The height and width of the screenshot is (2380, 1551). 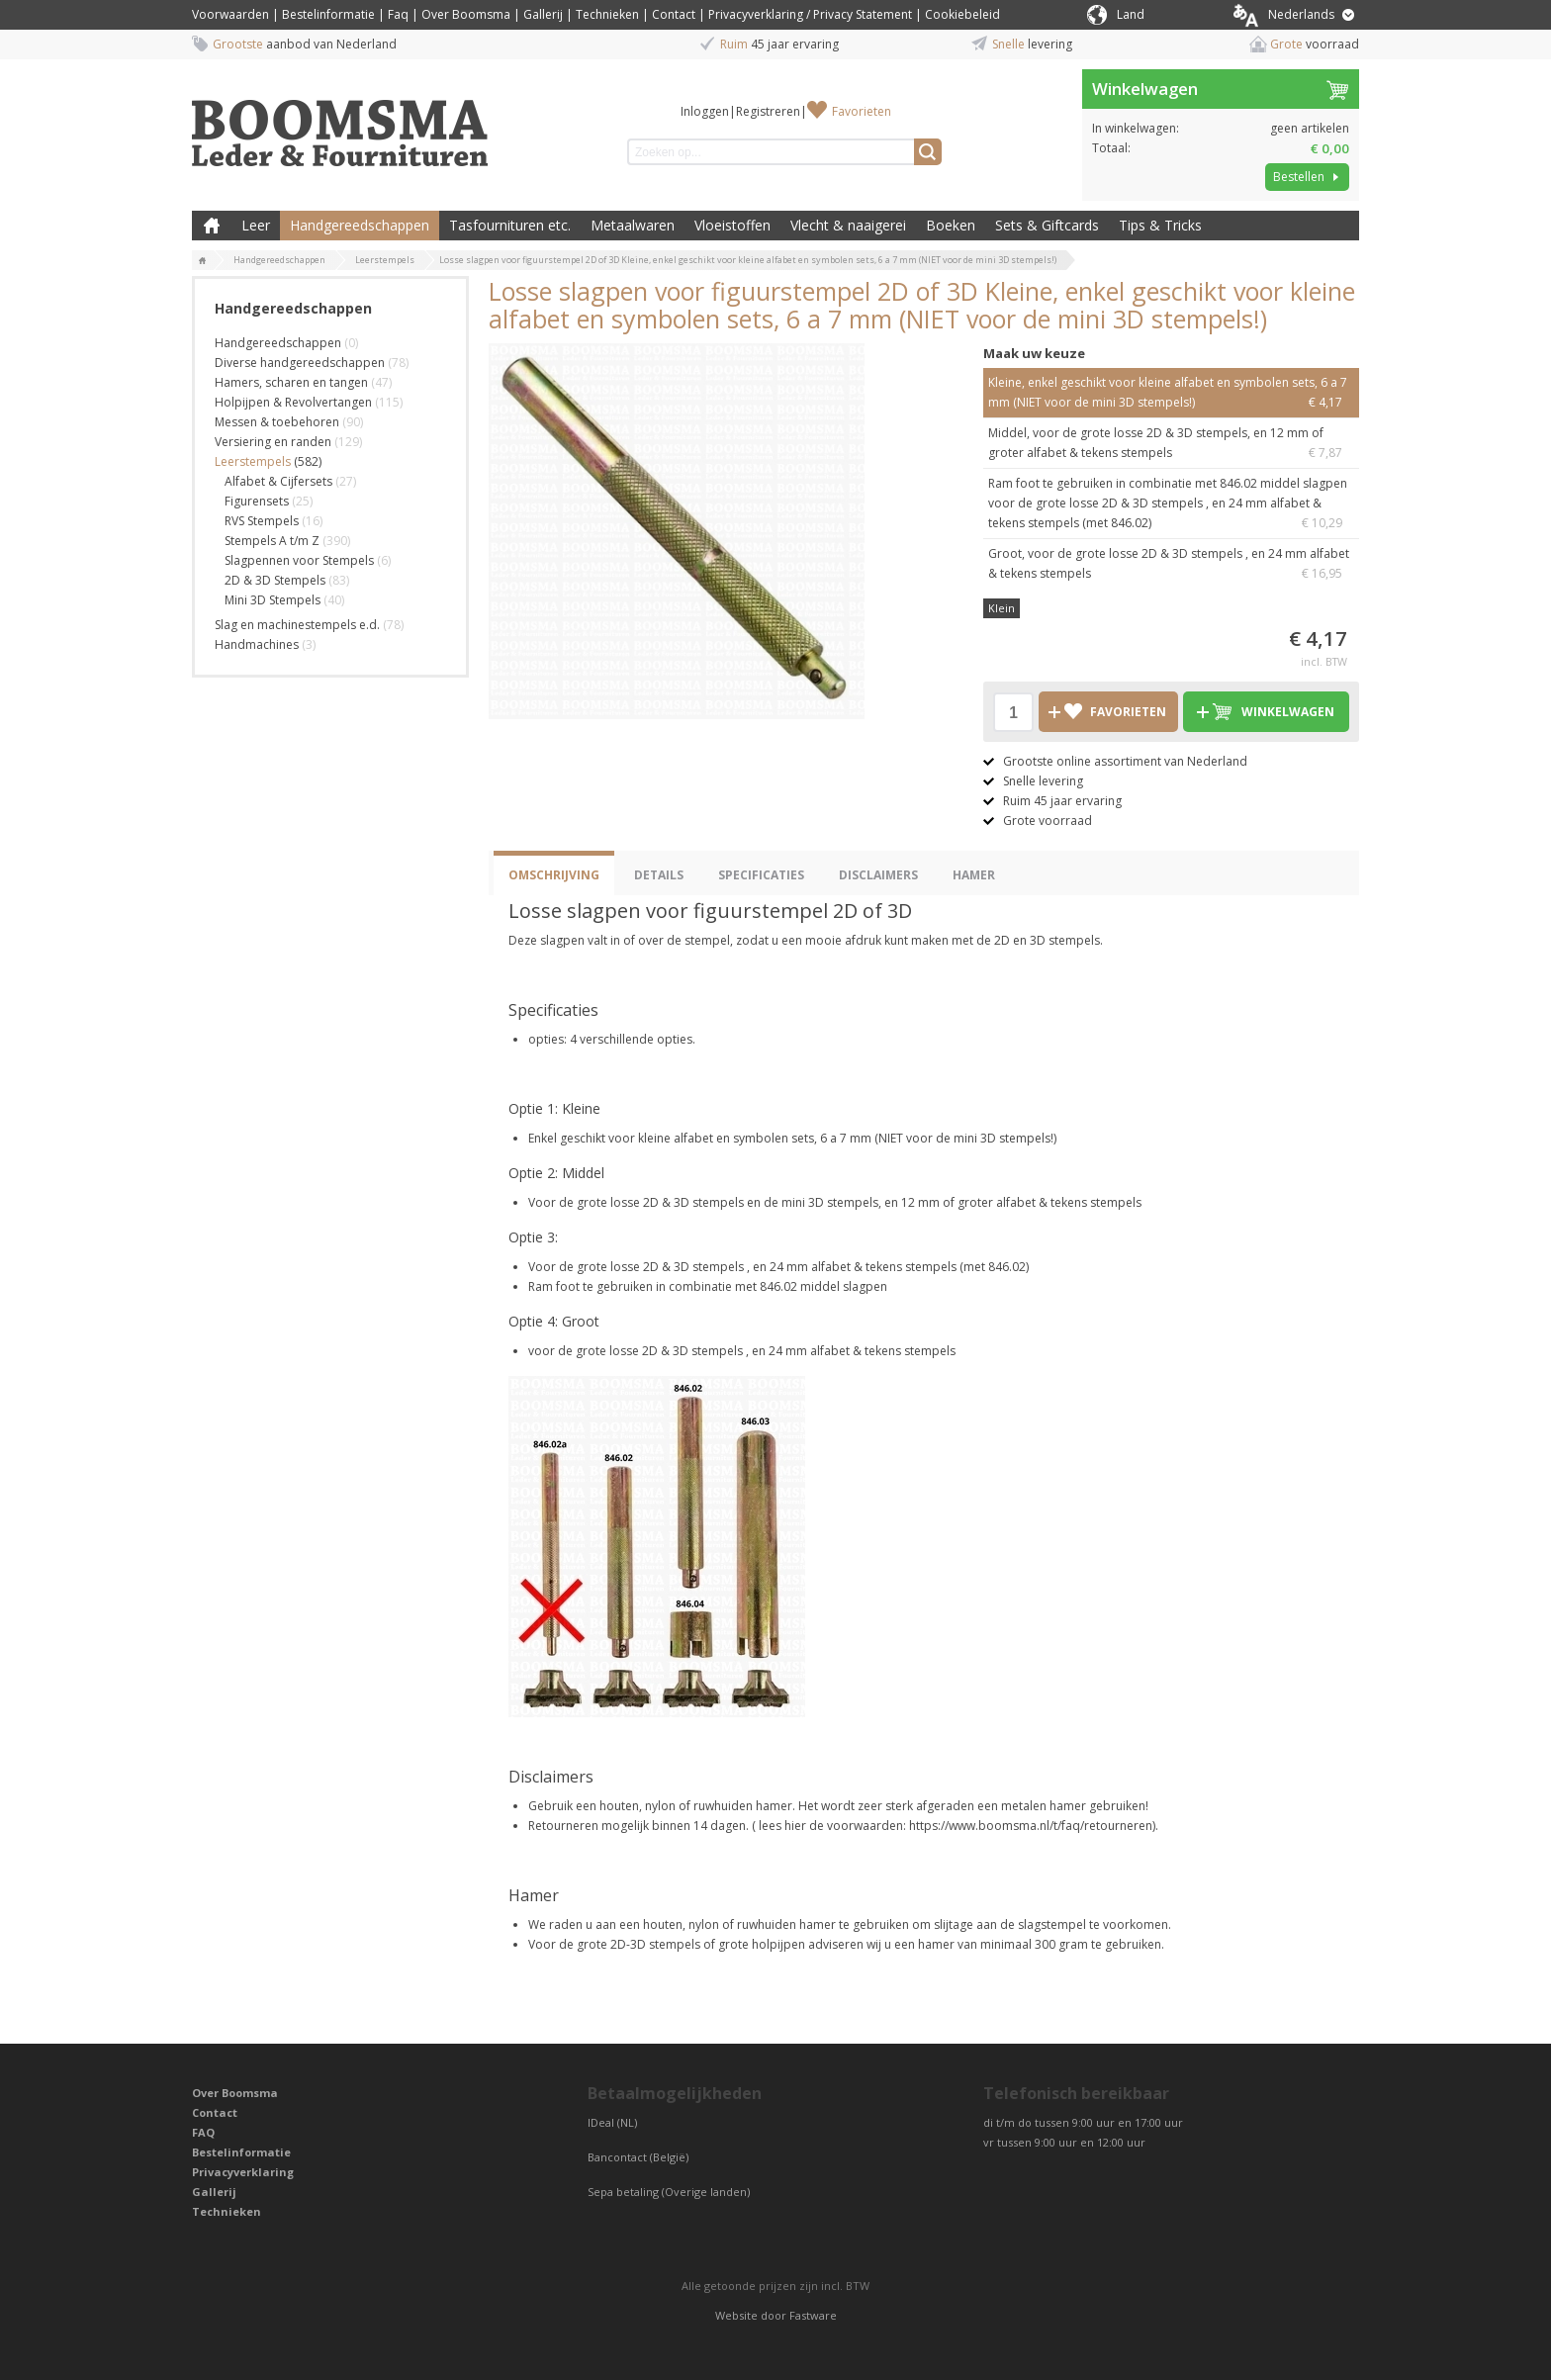 What do you see at coordinates (230, 14) in the screenshot?
I see `Voorwaarden` at bounding box center [230, 14].